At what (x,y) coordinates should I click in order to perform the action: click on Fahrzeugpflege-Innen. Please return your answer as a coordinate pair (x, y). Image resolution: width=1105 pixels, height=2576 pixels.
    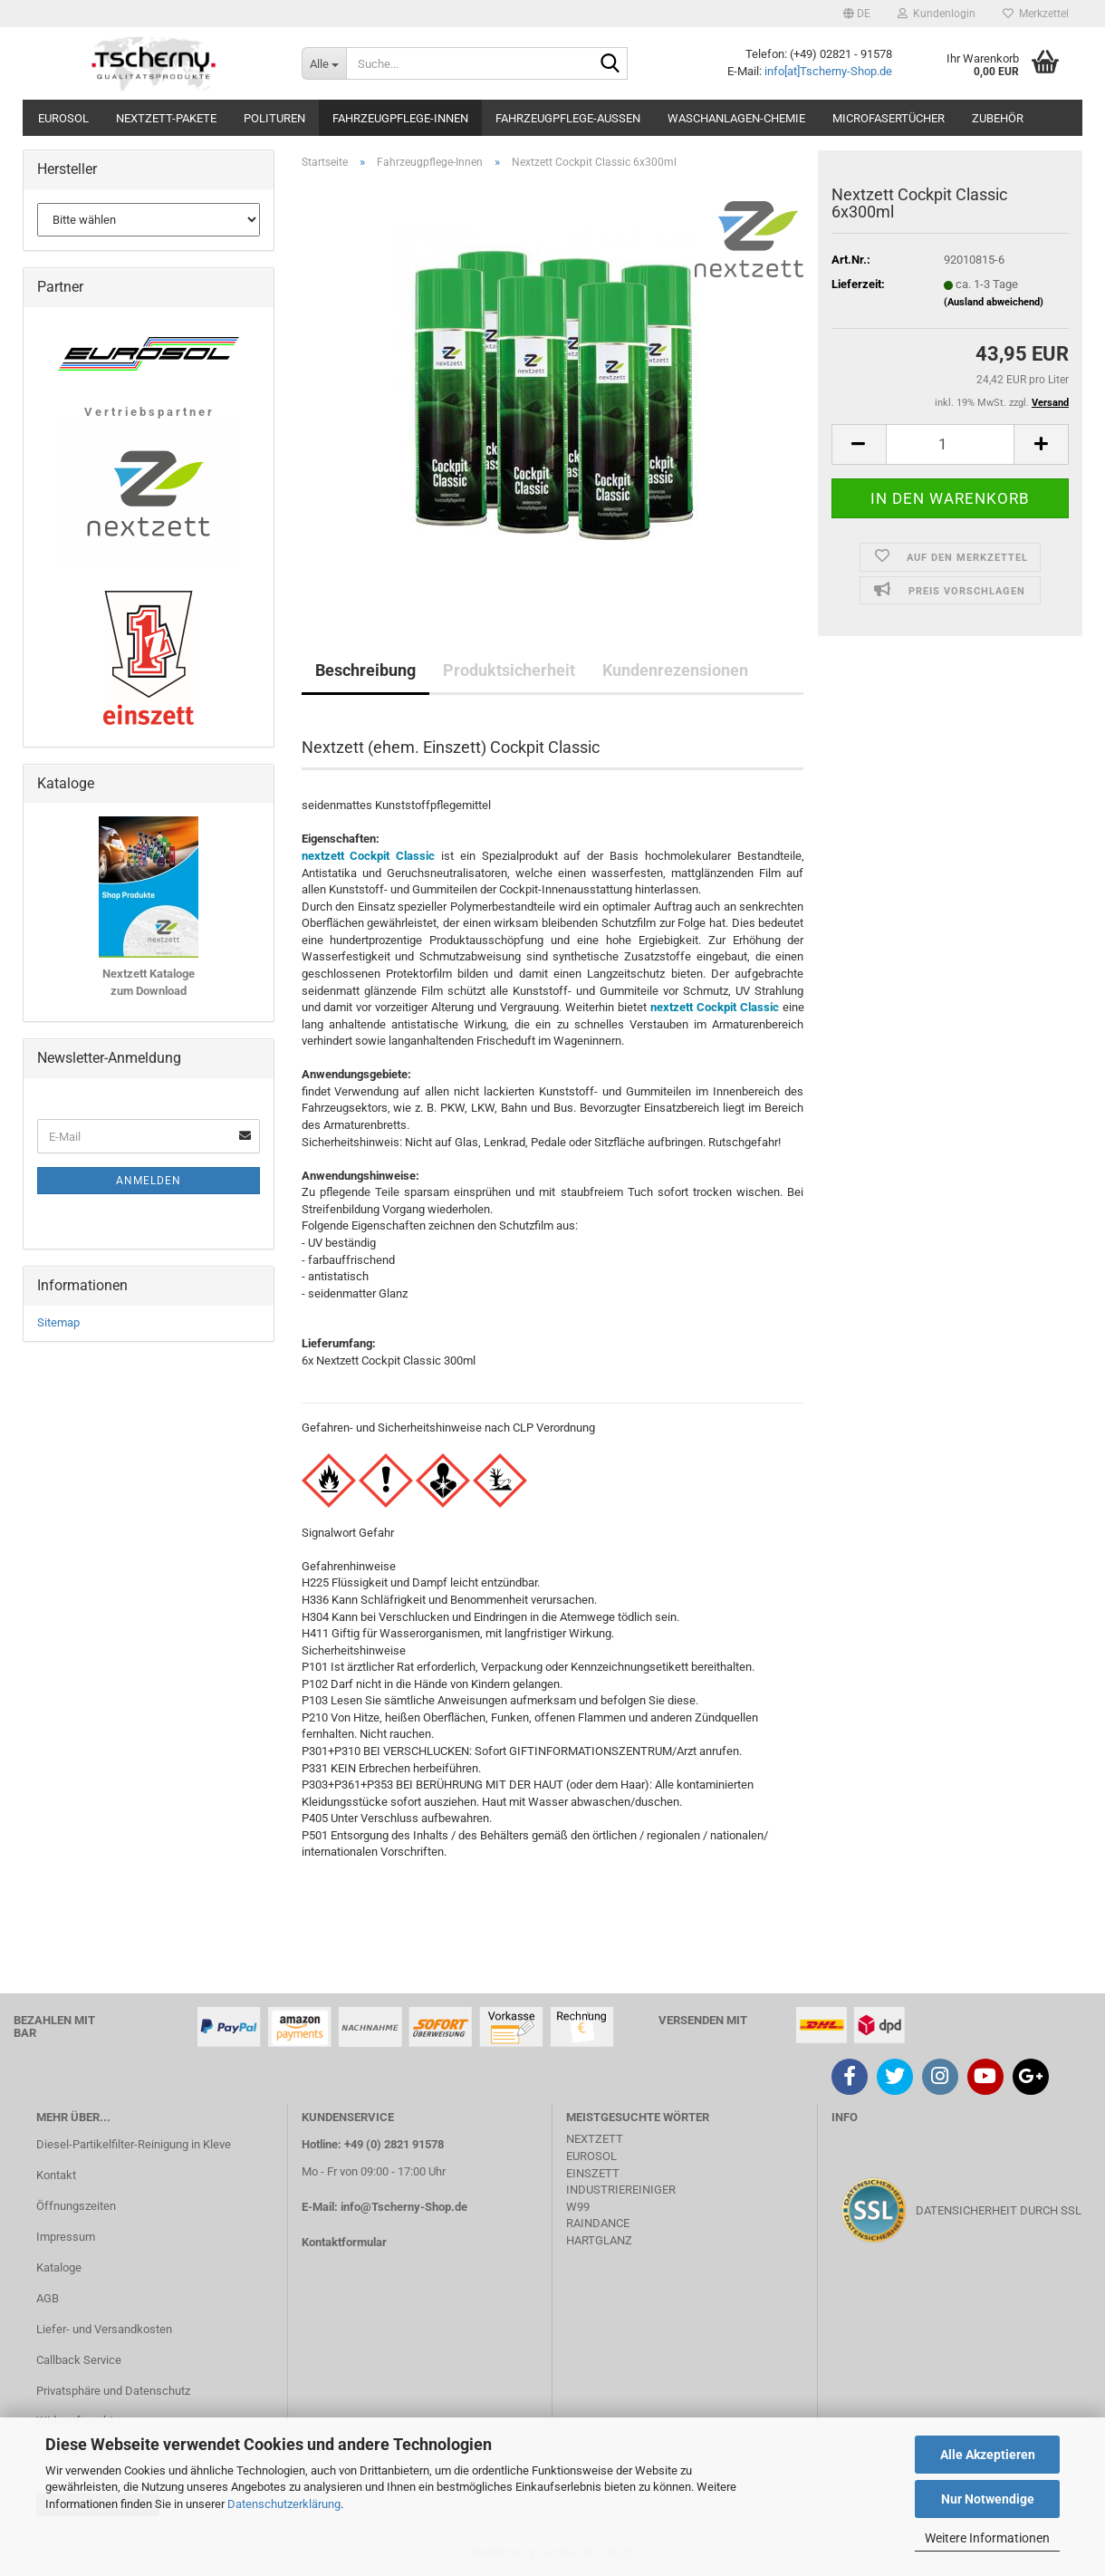
    Looking at the image, I should click on (400, 118).